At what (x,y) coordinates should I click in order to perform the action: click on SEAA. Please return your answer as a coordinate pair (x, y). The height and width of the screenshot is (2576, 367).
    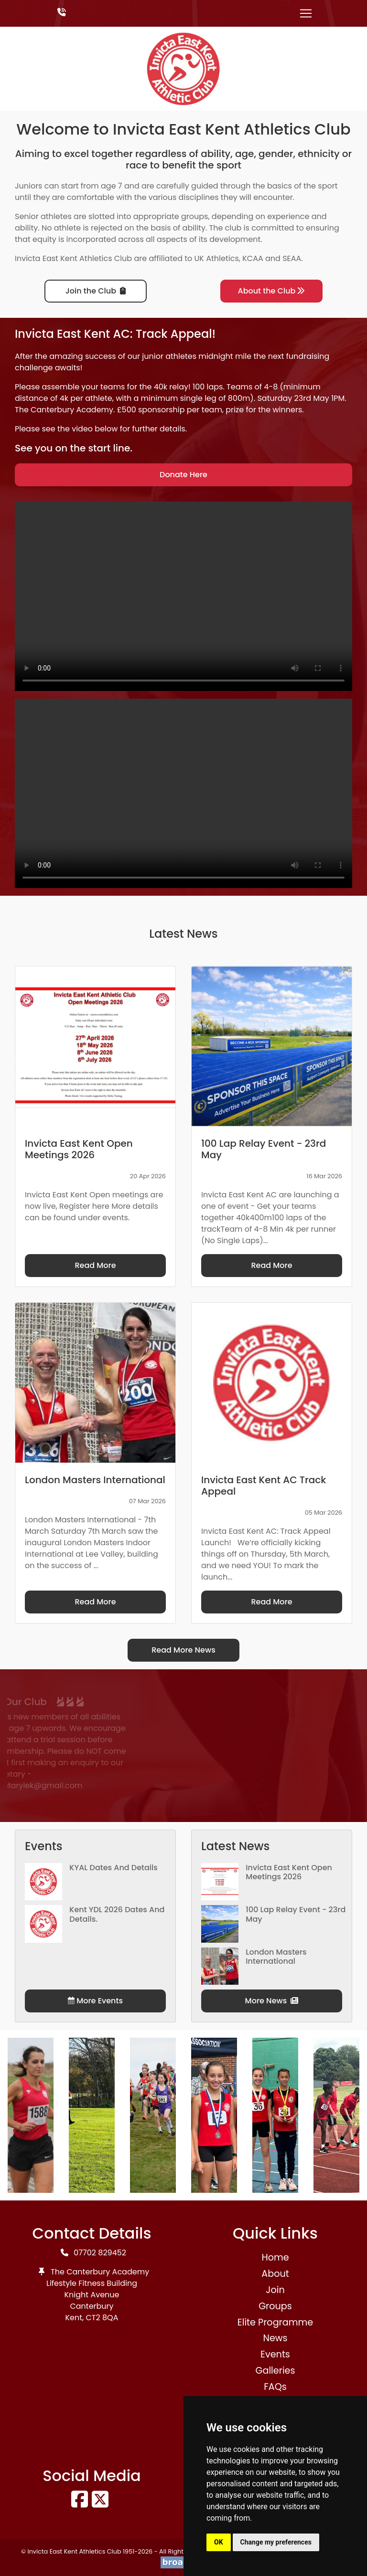
    Looking at the image, I should click on (291, 258).